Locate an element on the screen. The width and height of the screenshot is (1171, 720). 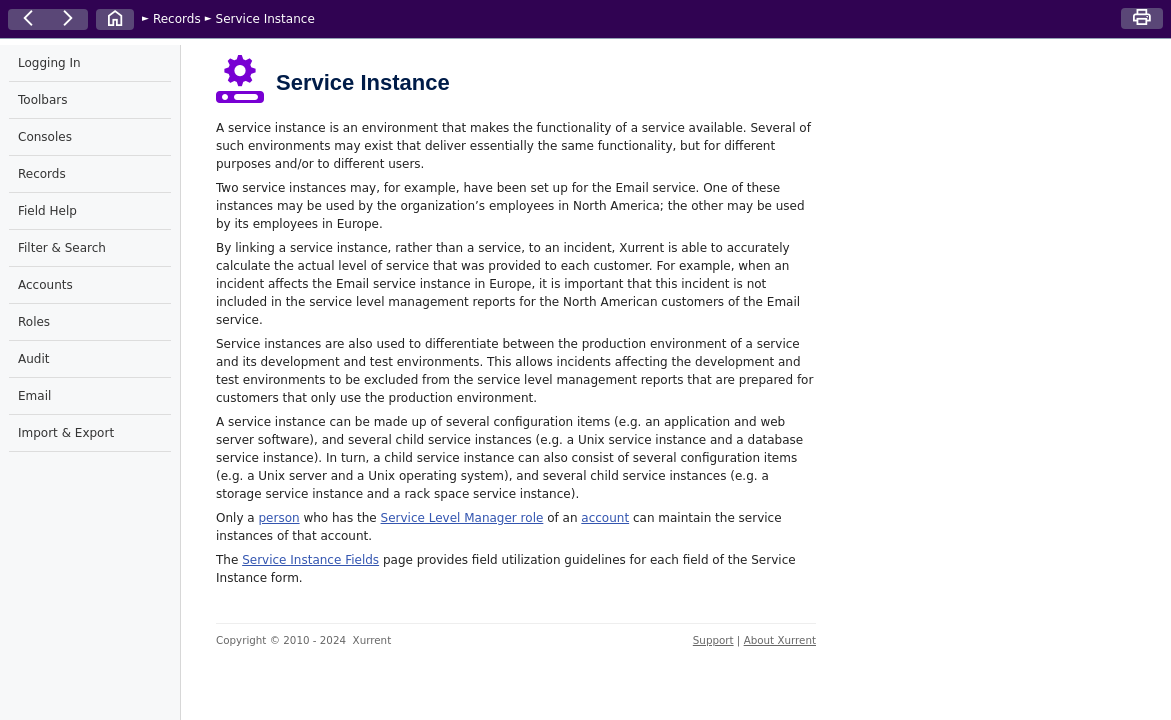
Accounts is located at coordinates (45, 285).